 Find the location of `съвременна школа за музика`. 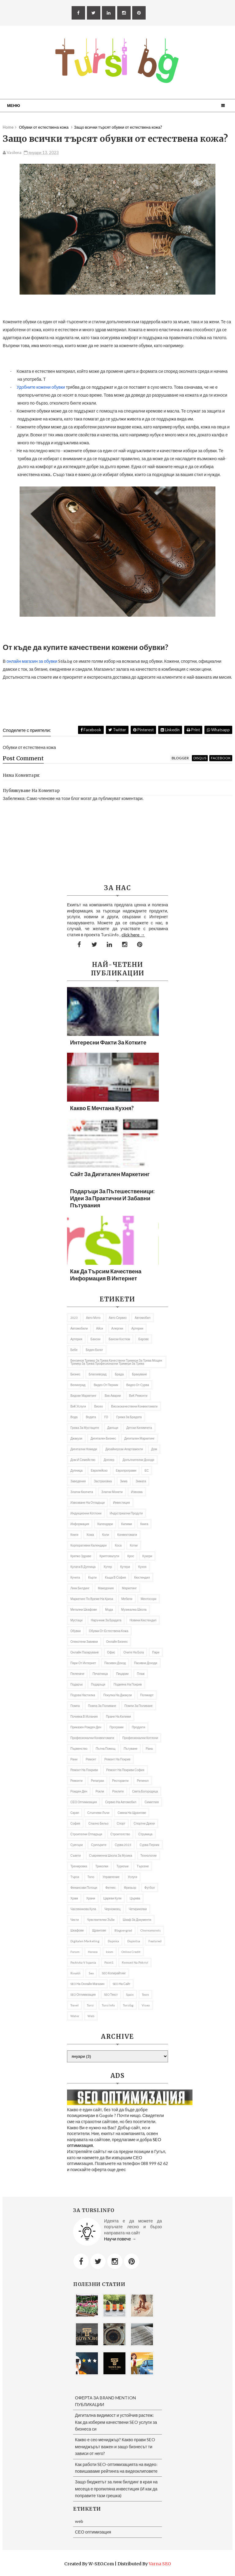

съвременна школа за музика is located at coordinates (110, 1855).